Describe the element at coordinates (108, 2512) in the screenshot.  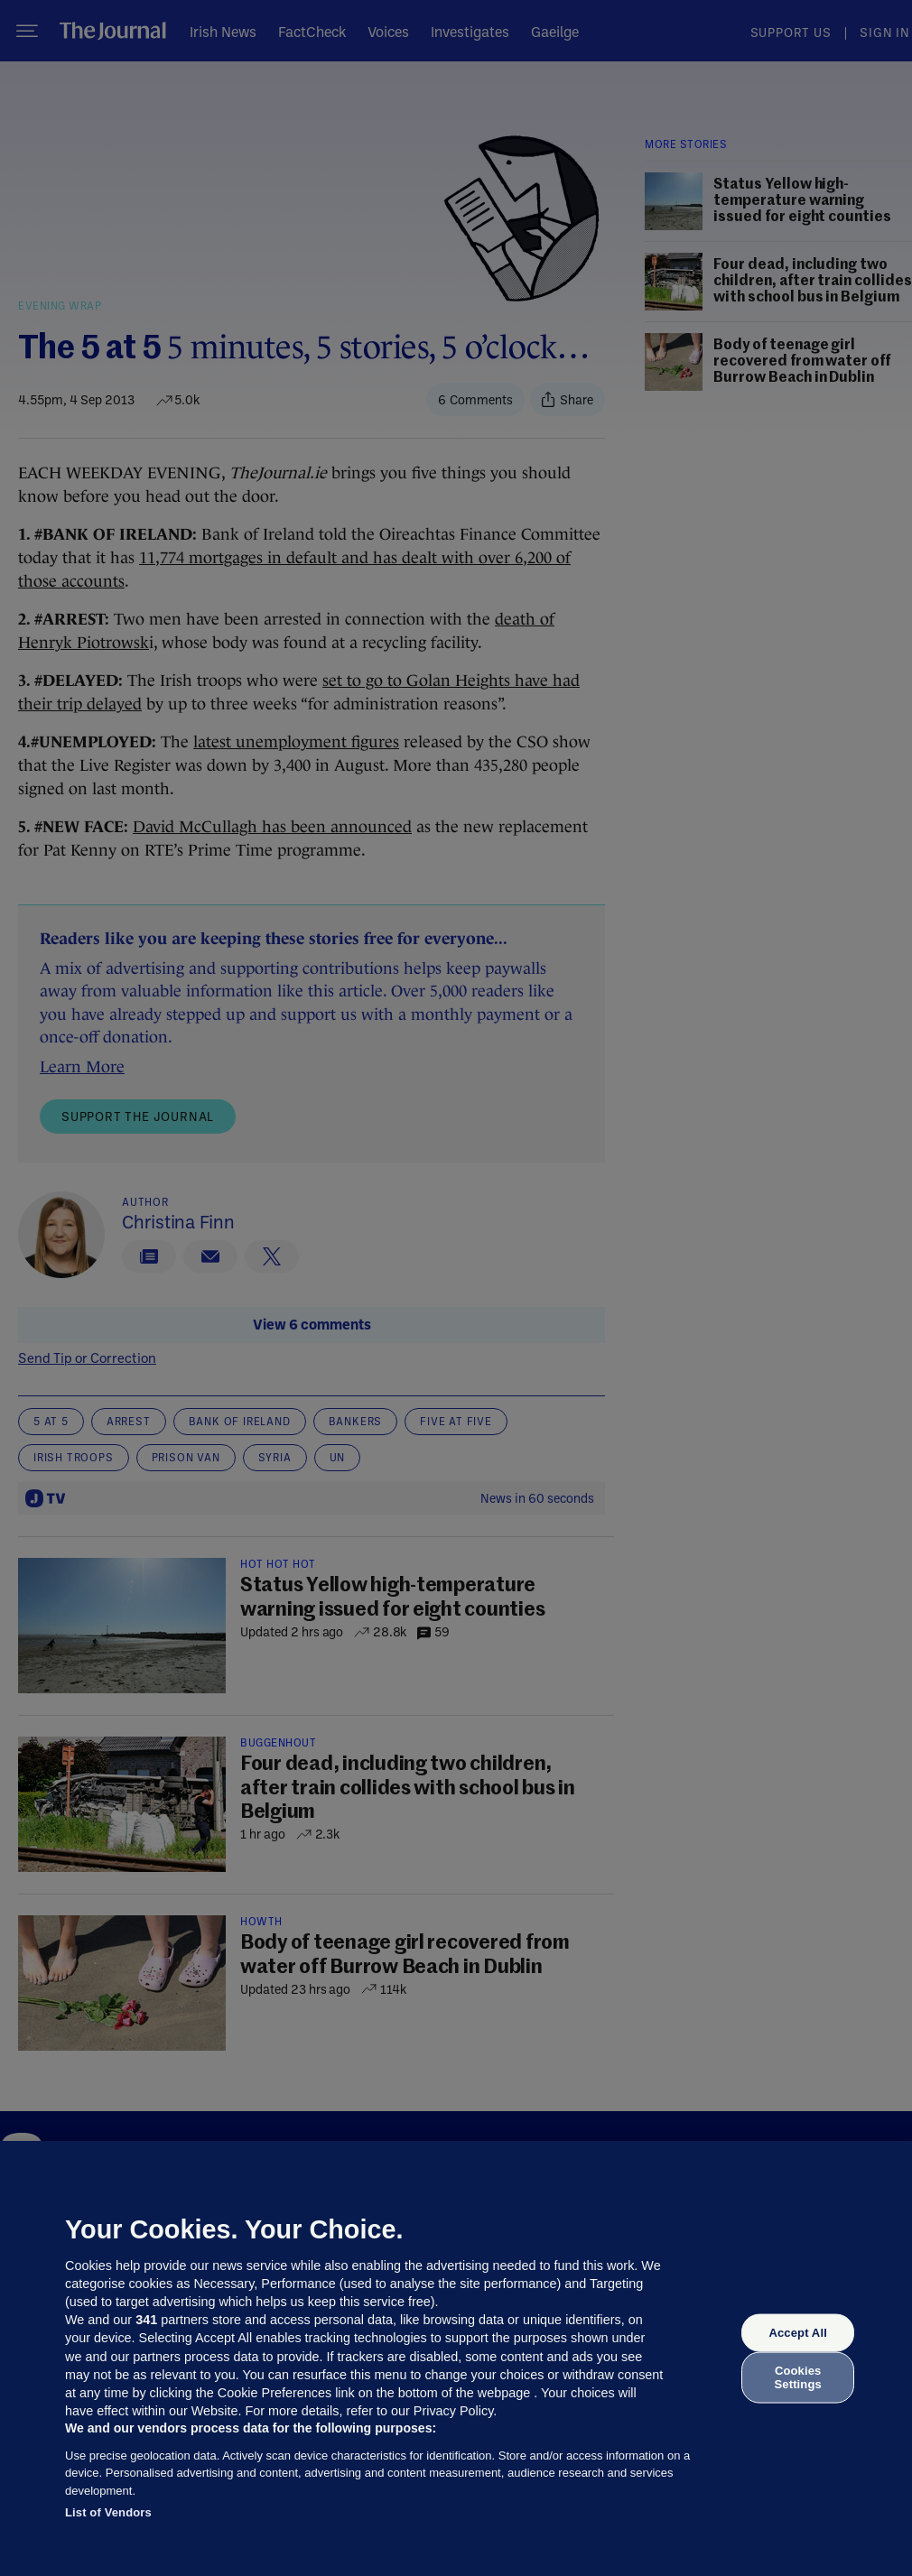
I see `List of Vendors` at that location.